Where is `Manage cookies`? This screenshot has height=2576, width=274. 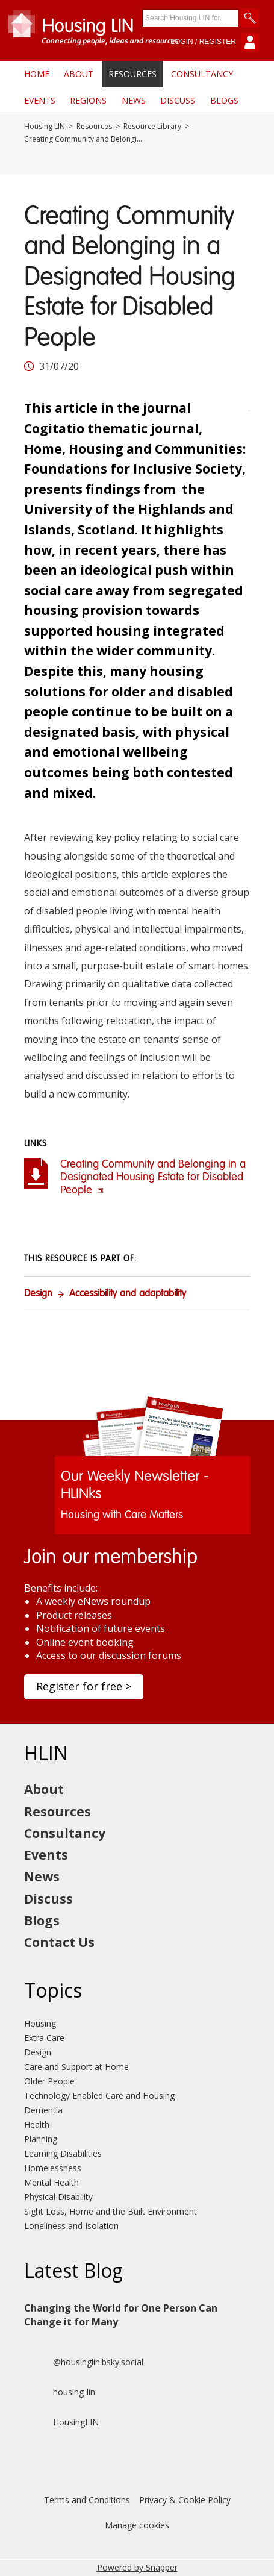 Manage cookies is located at coordinates (137, 2525).